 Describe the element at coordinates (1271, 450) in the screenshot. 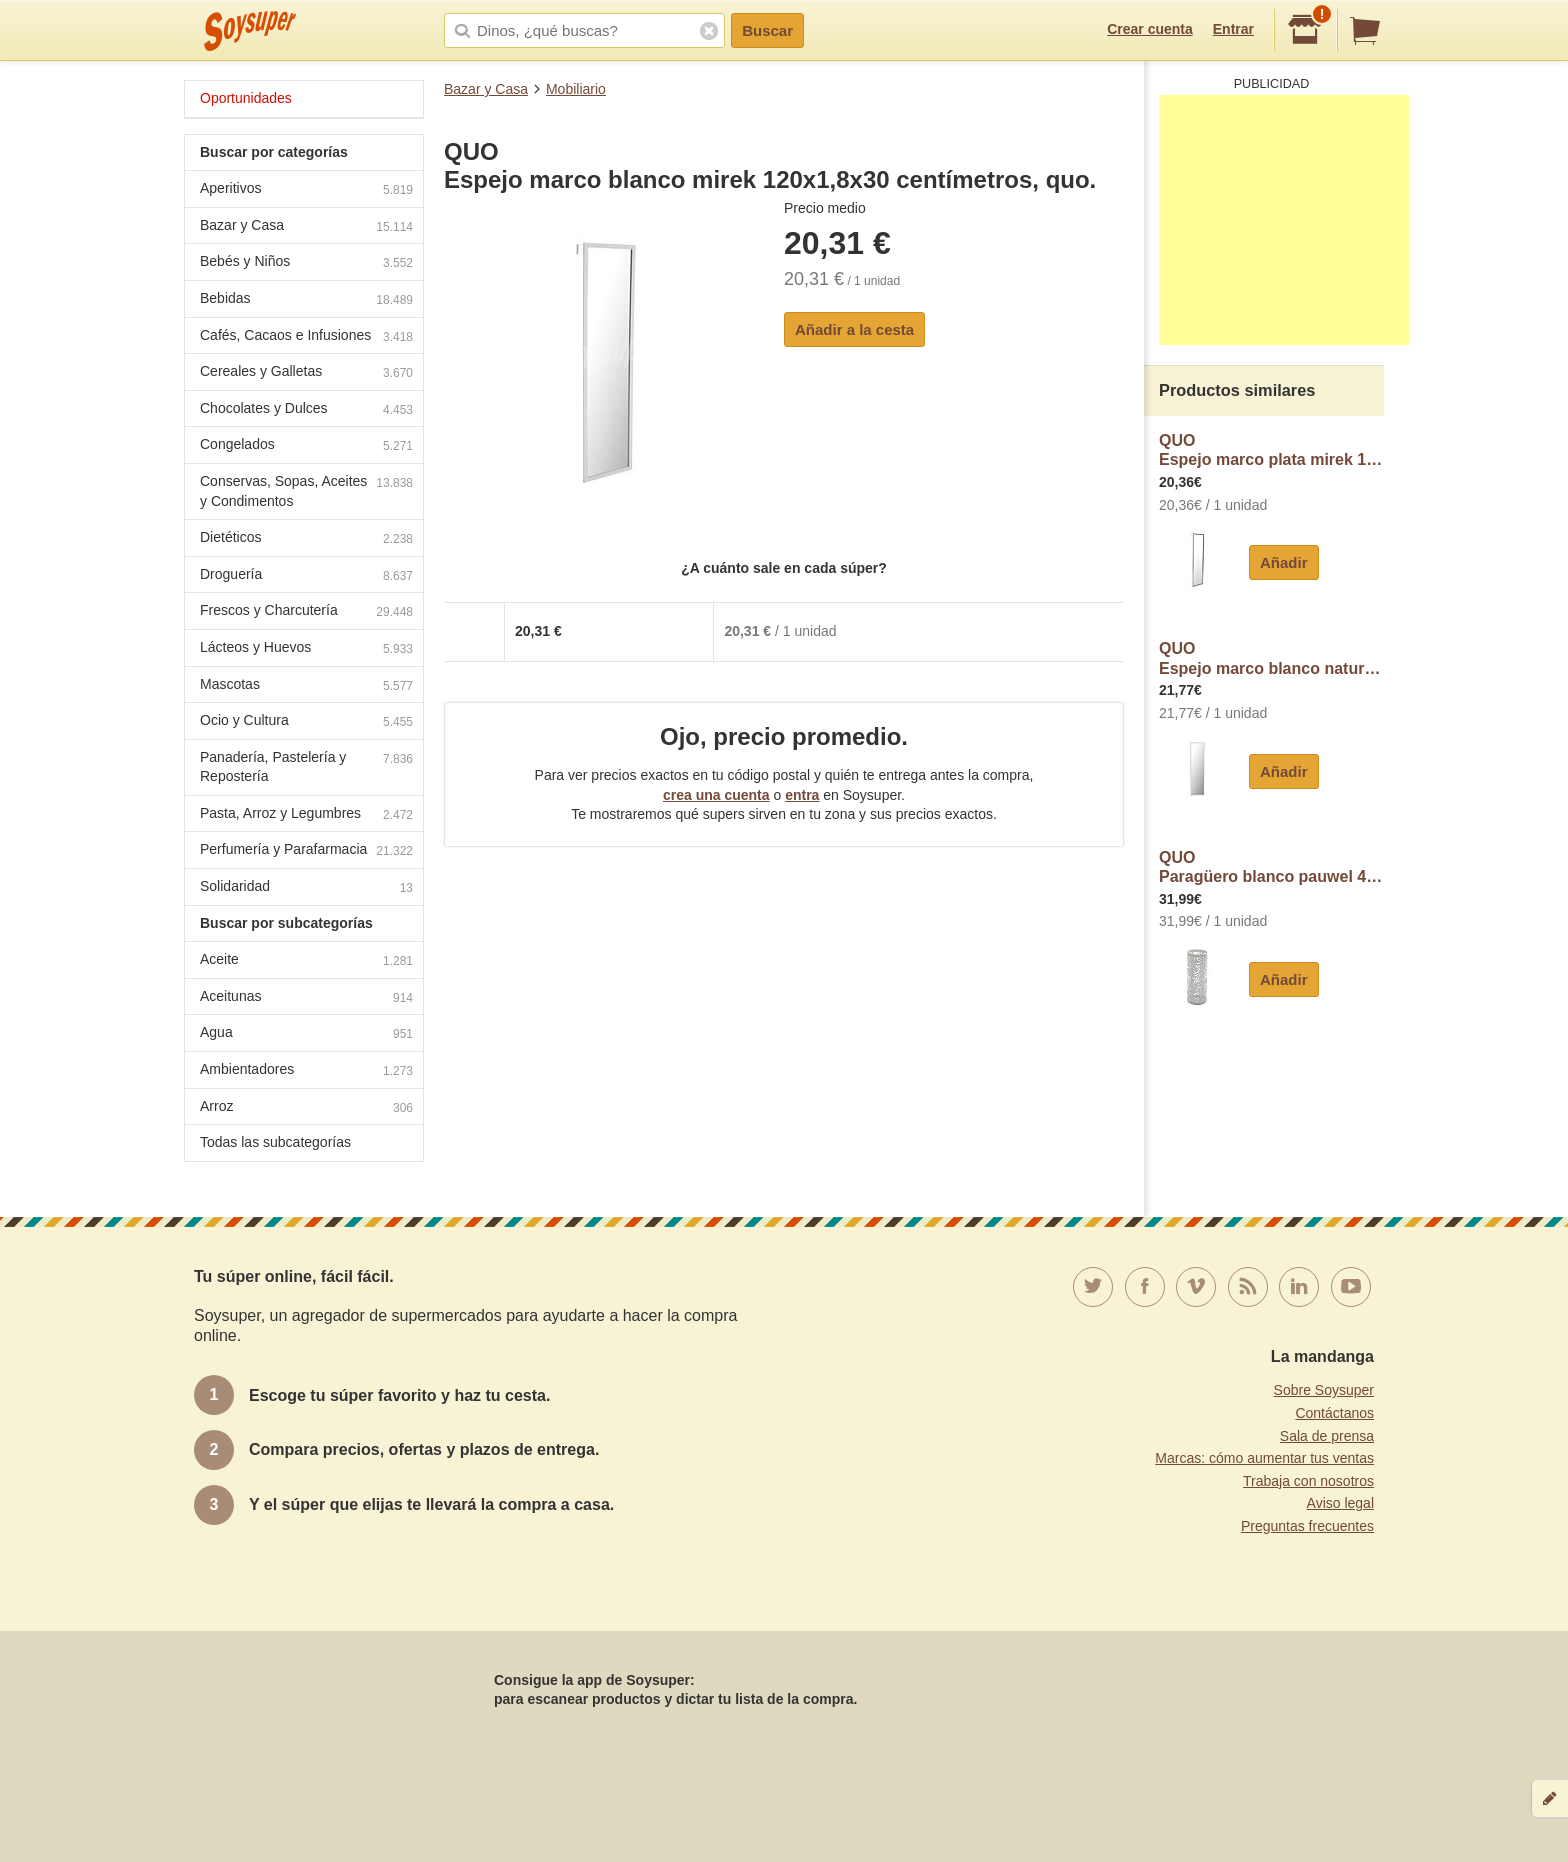

I see `QUOEspejo marco plata mirek 120x1,8x30 centímetros, quo.` at that location.